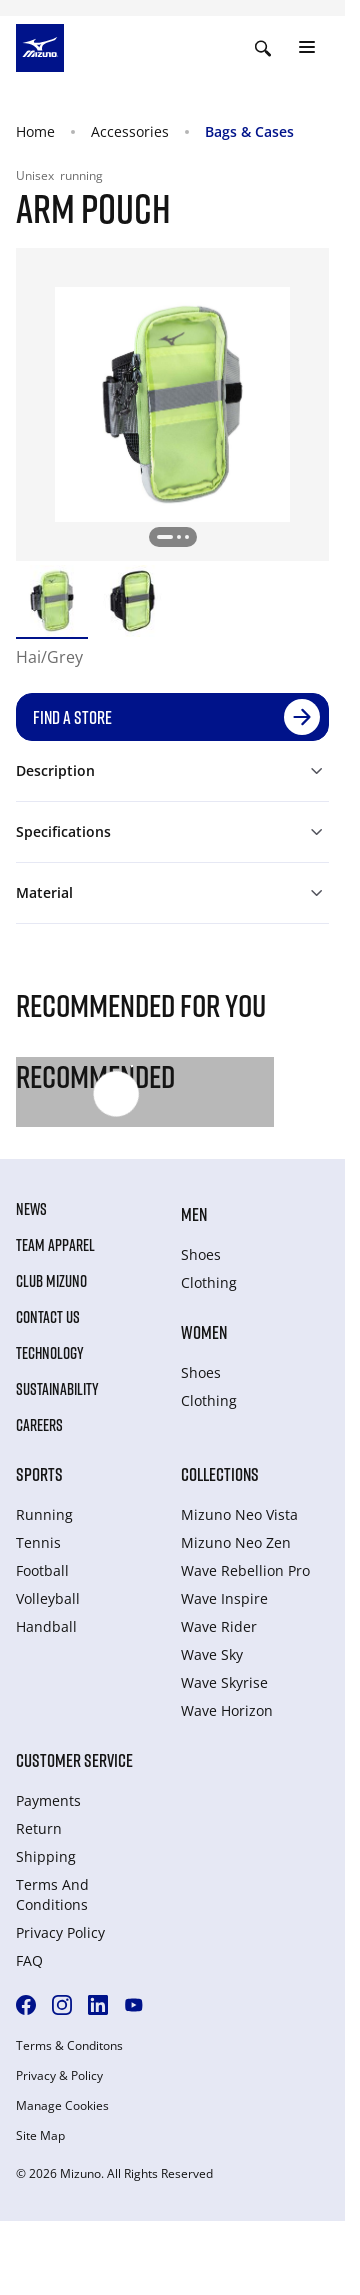  Describe the element at coordinates (224, 1682) in the screenshot. I see `Wave Skyrise` at that location.